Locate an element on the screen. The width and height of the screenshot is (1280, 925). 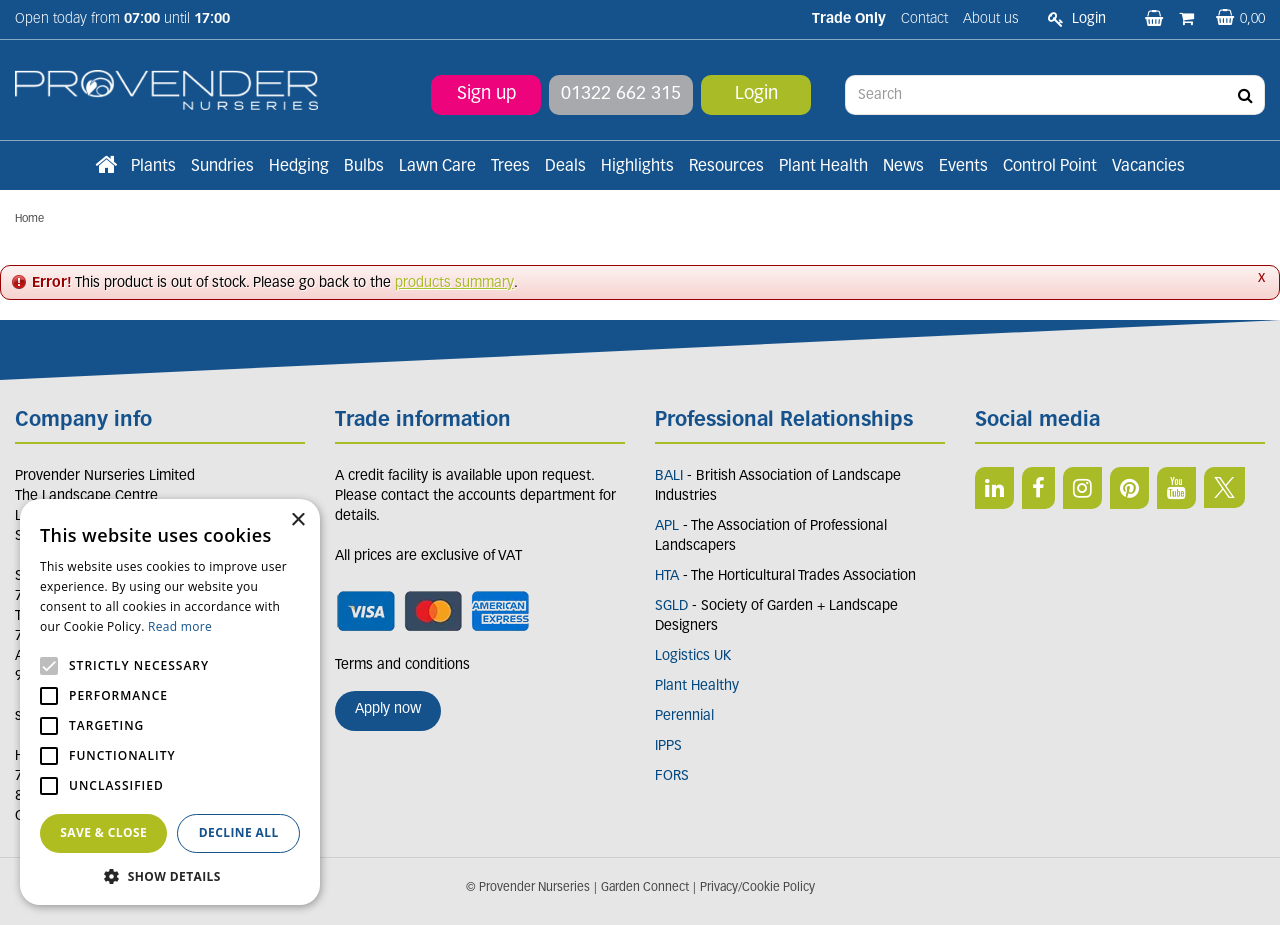
[button] is located at coordinates (170, 875).